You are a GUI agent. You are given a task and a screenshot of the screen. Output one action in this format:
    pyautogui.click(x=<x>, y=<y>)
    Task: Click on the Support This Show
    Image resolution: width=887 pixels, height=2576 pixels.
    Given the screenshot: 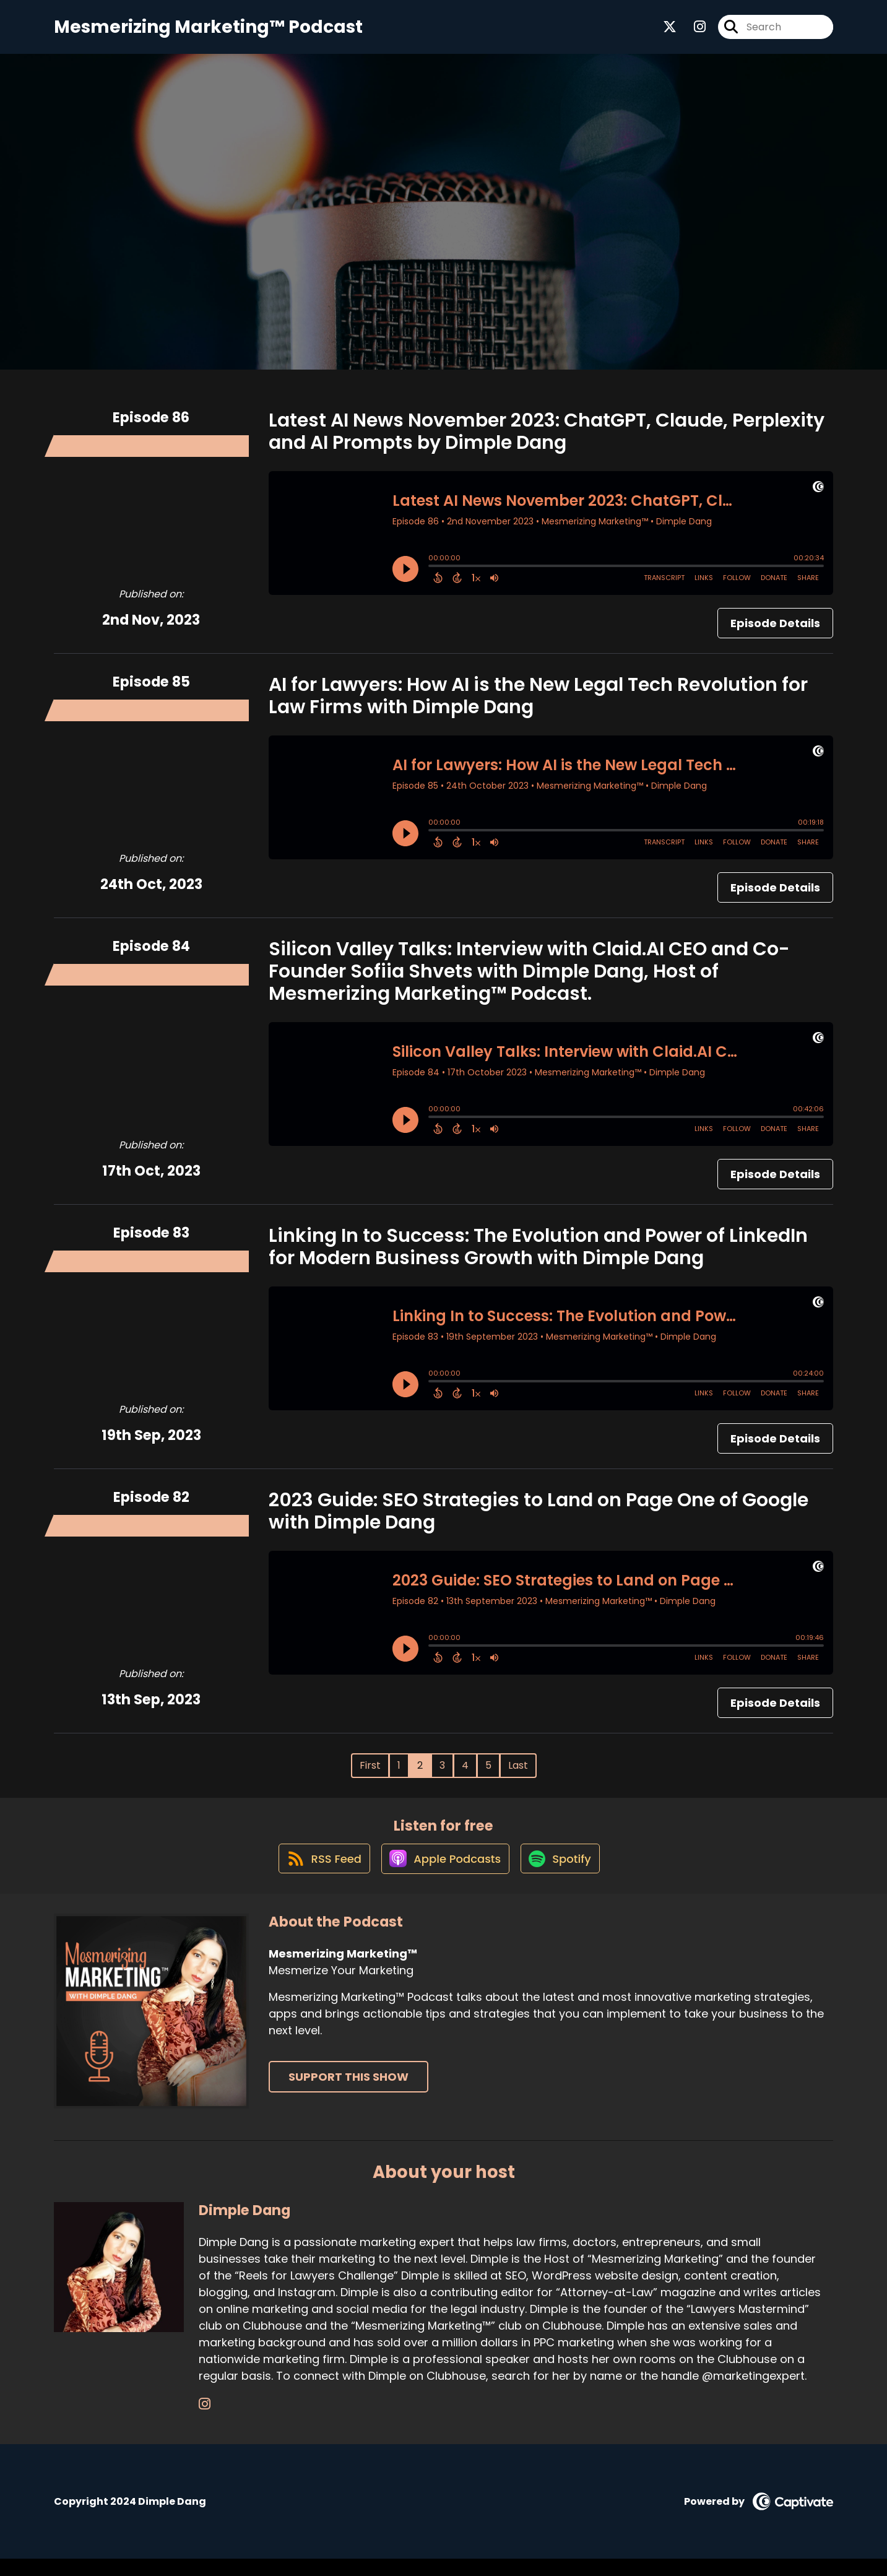 What is the action you would take?
    pyautogui.click(x=348, y=2094)
    